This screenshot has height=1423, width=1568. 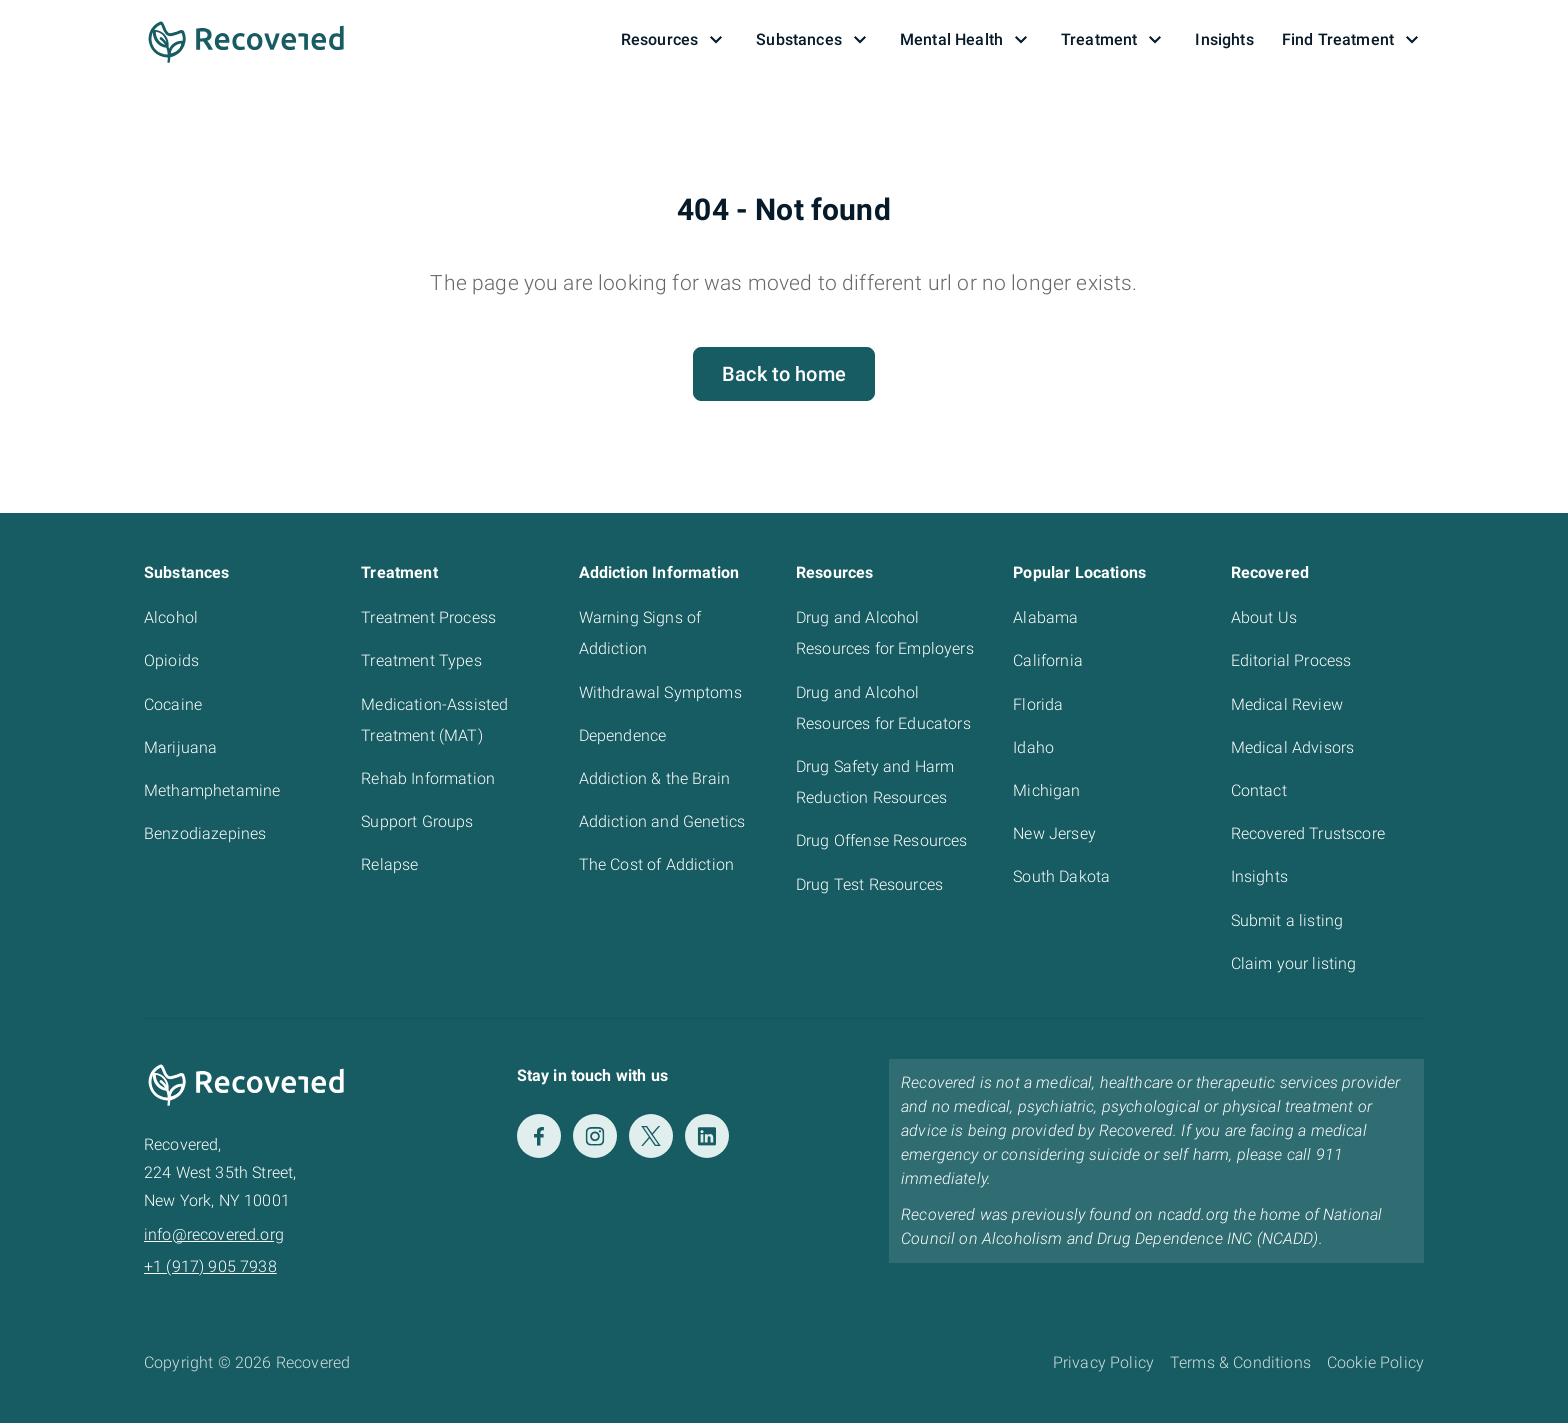 What do you see at coordinates (656, 864) in the screenshot?
I see `The Cost of Addiction` at bounding box center [656, 864].